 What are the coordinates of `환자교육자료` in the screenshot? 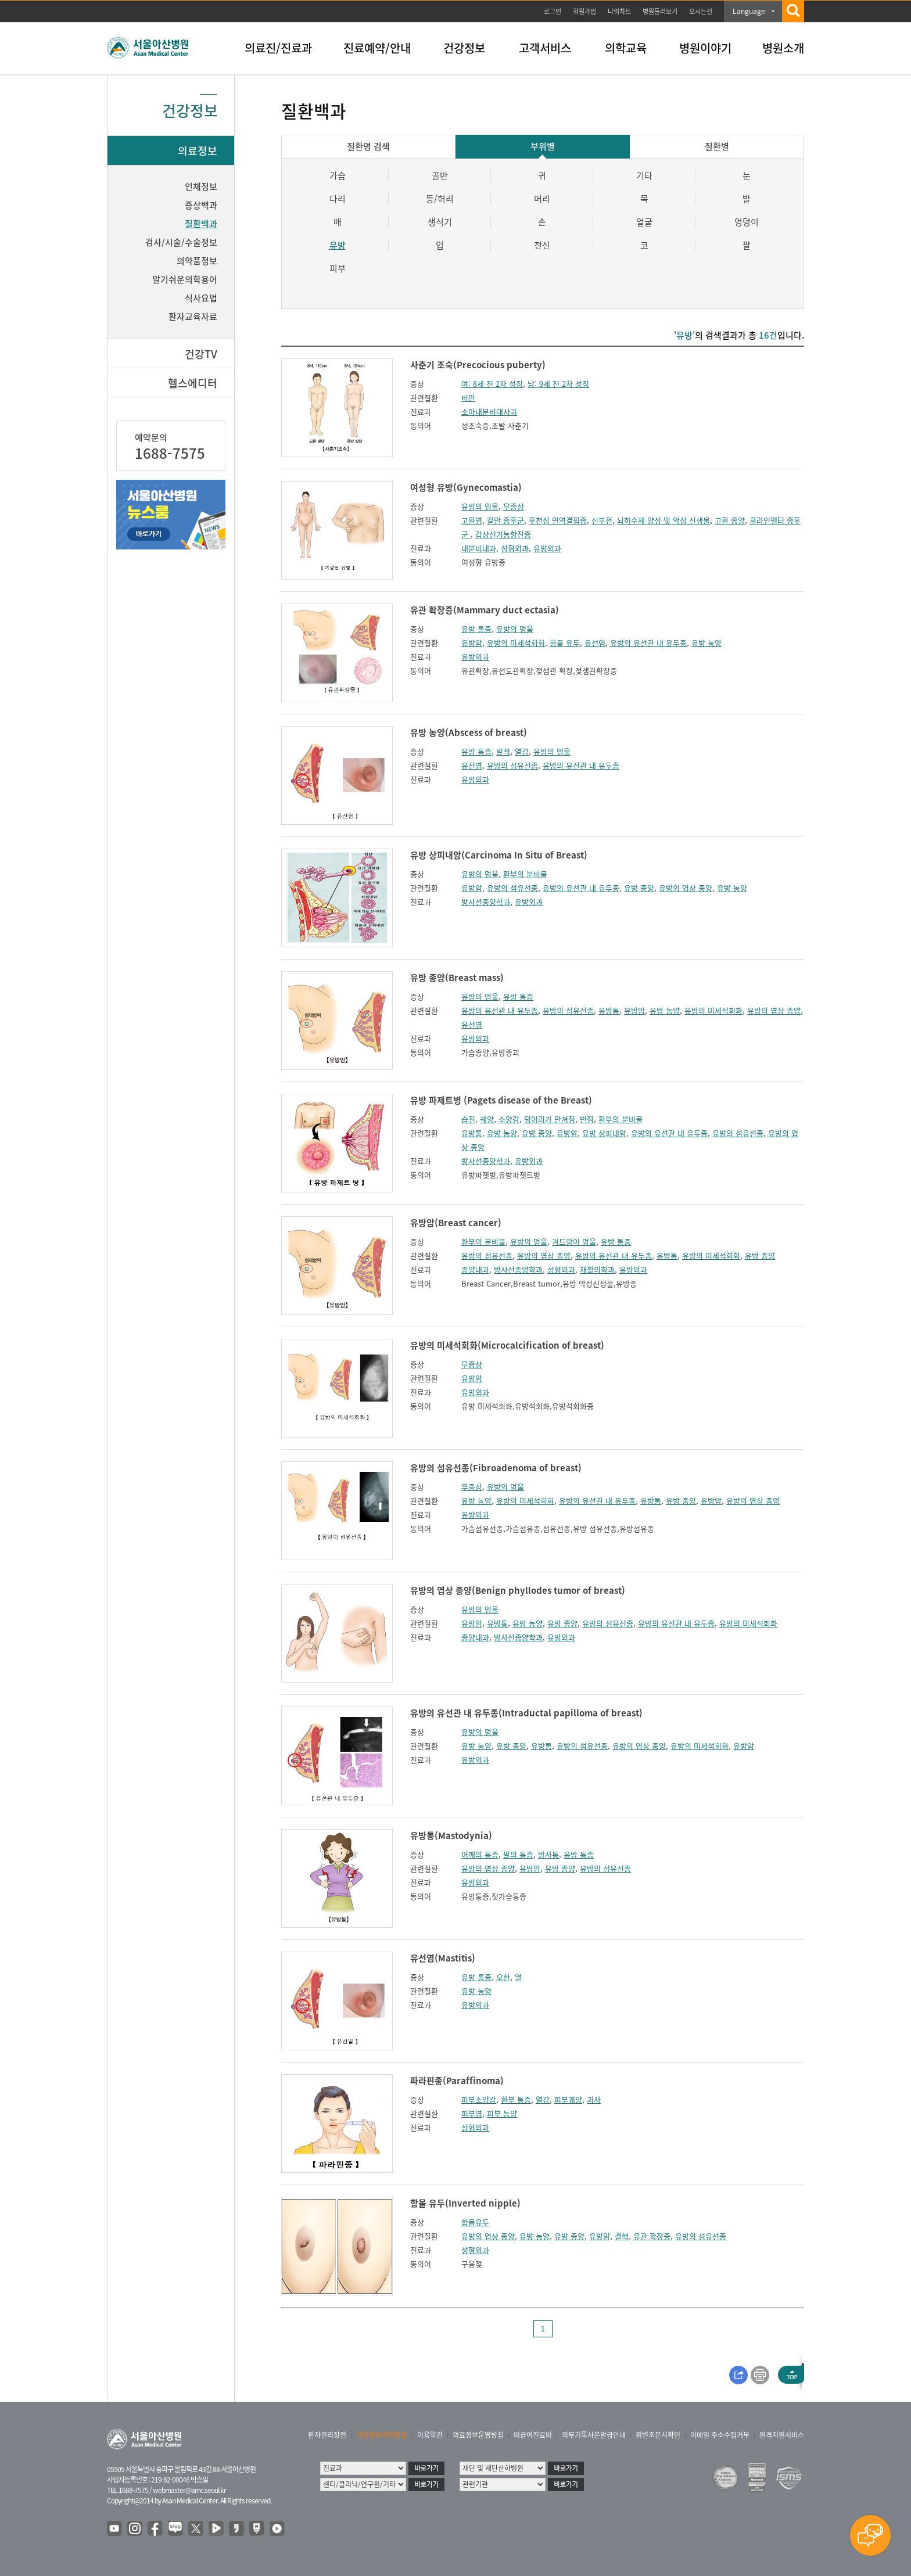 It's located at (192, 316).